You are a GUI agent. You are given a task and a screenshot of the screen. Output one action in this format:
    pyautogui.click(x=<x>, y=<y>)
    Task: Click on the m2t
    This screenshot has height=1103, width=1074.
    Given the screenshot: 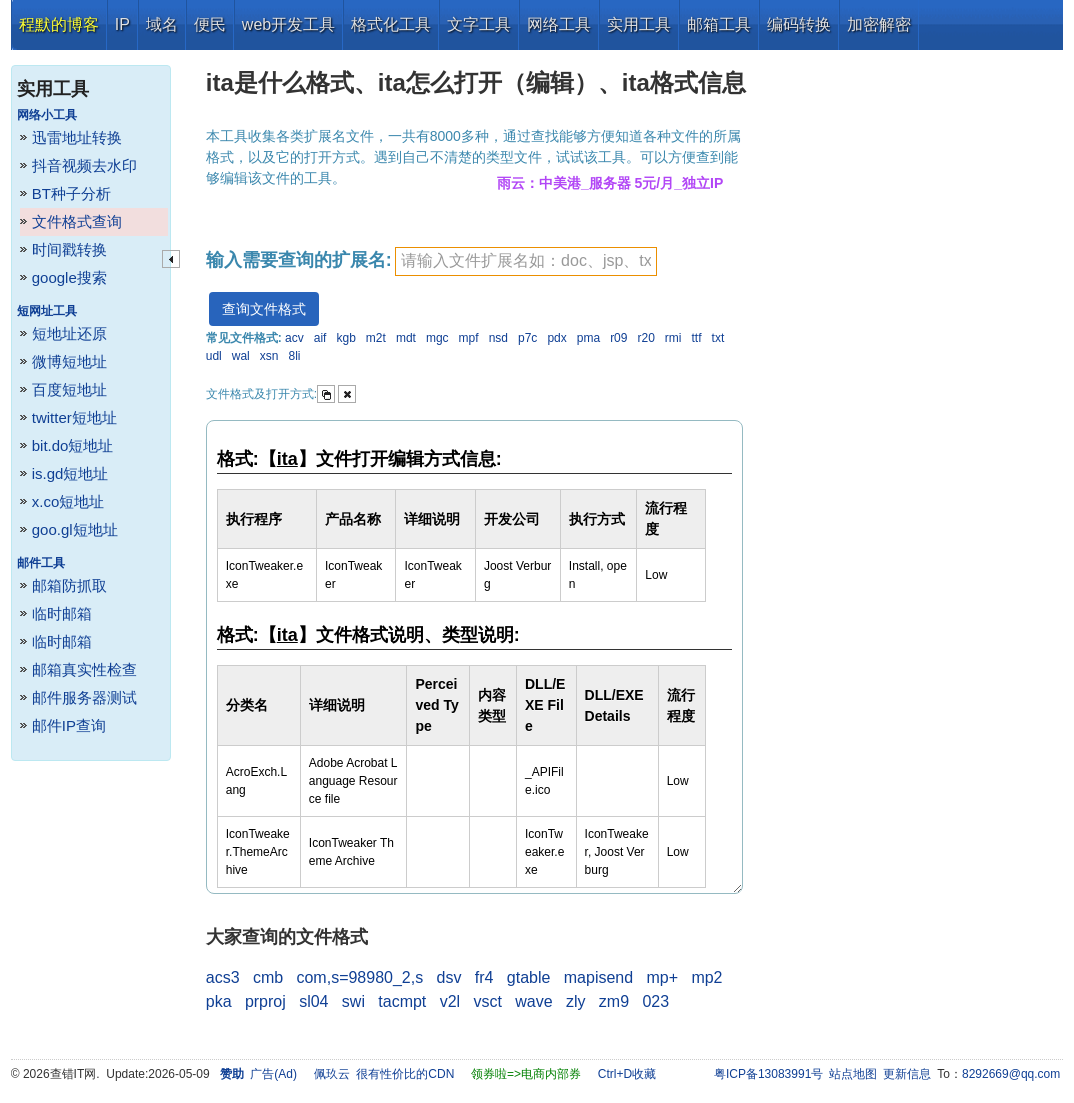 What is the action you would take?
    pyautogui.click(x=376, y=338)
    